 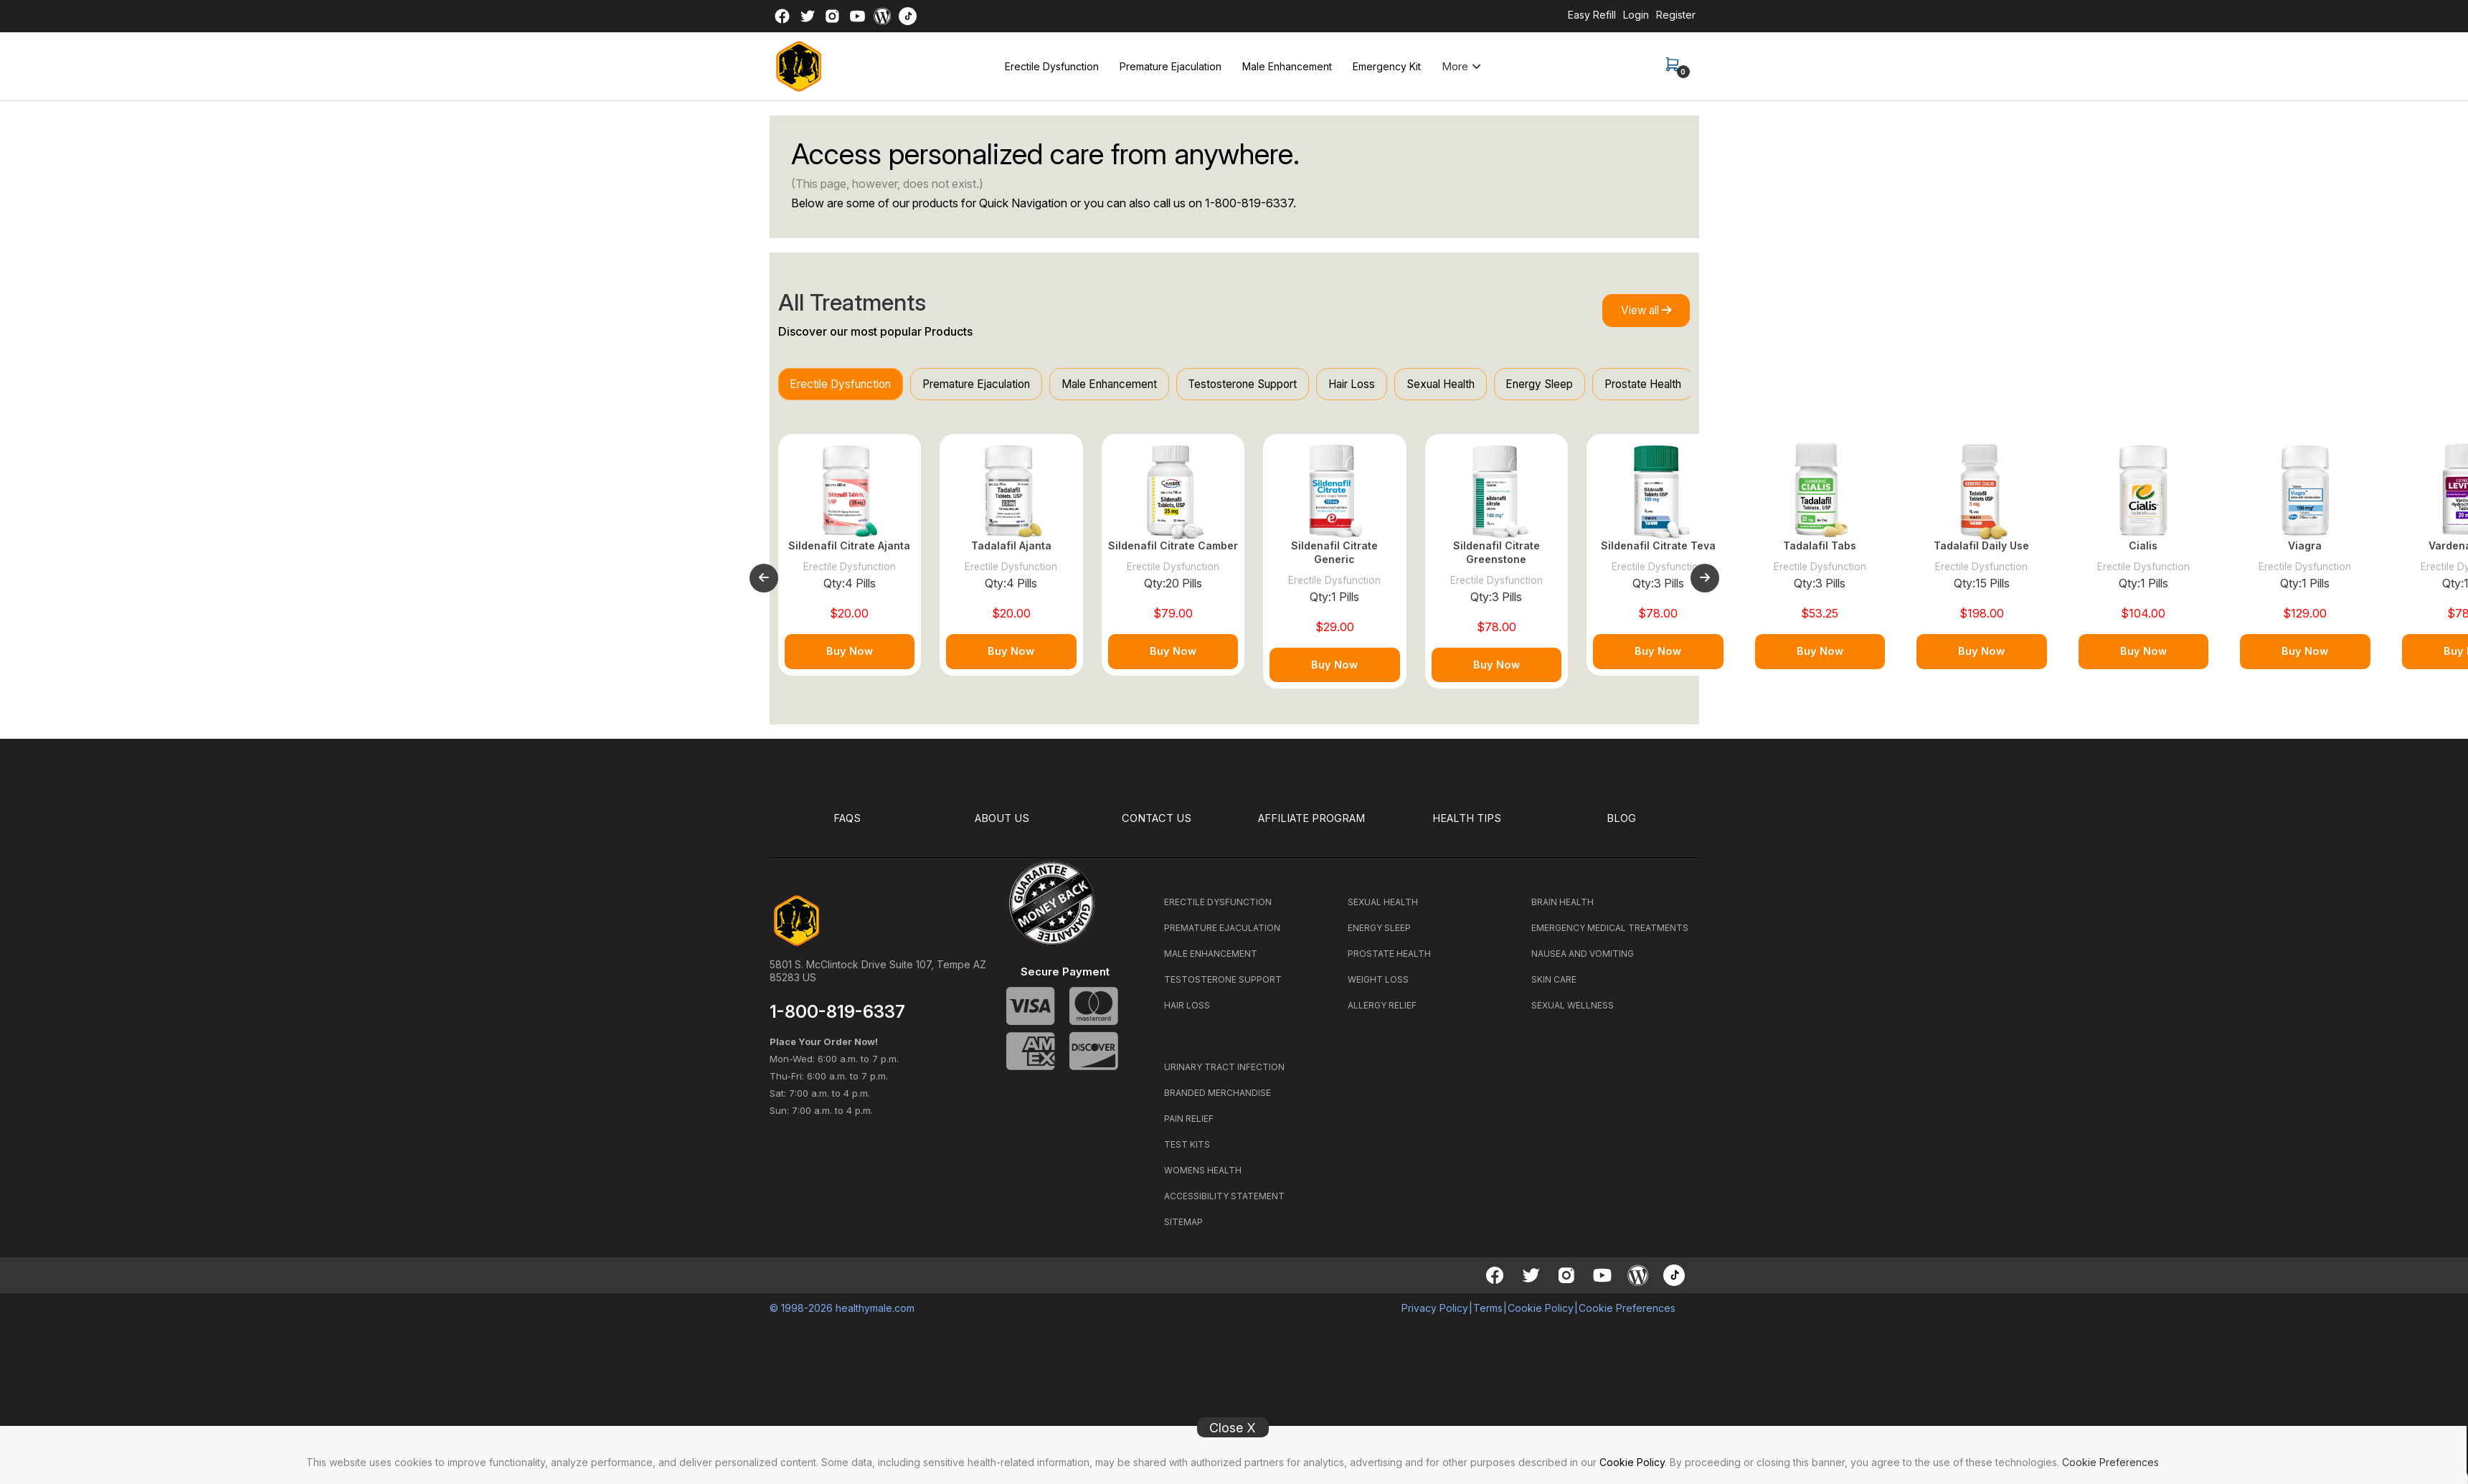 What do you see at coordinates (846, 826) in the screenshot?
I see `FAQS` at bounding box center [846, 826].